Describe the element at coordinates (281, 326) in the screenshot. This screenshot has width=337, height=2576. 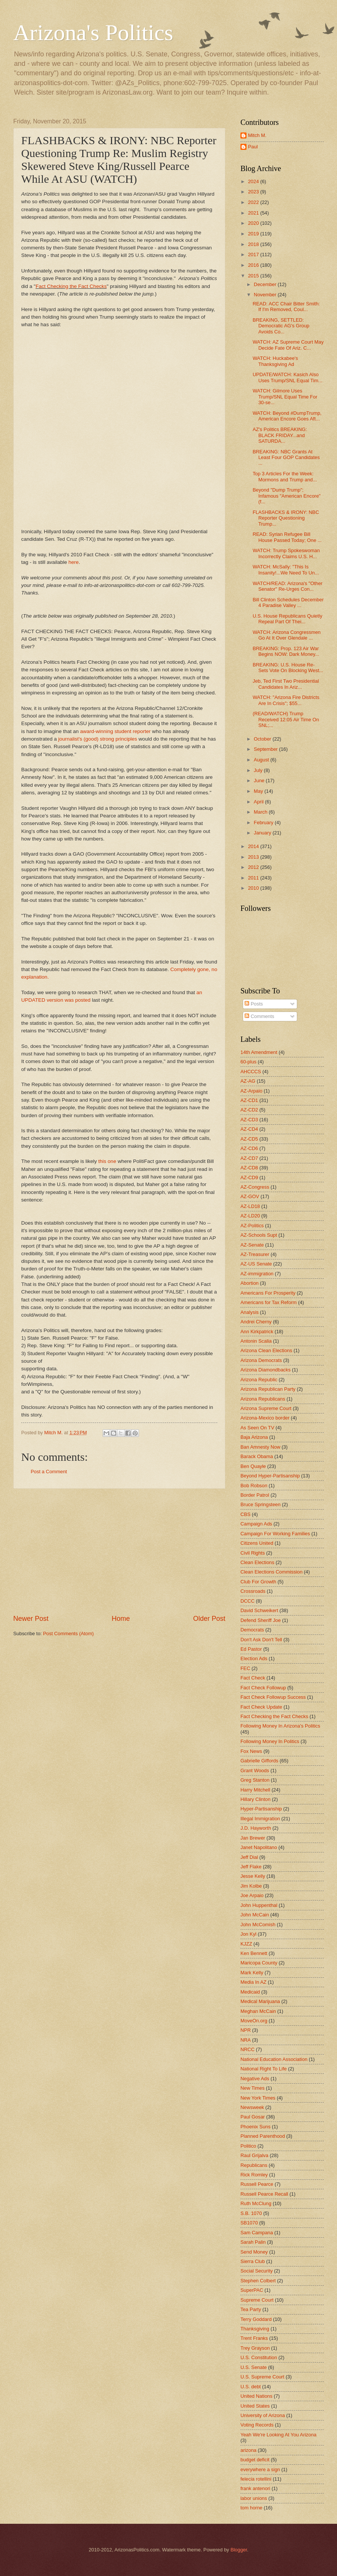
I see `BREAKING, SETTLED: Democratic AG's Group Avoids Co...` at that location.